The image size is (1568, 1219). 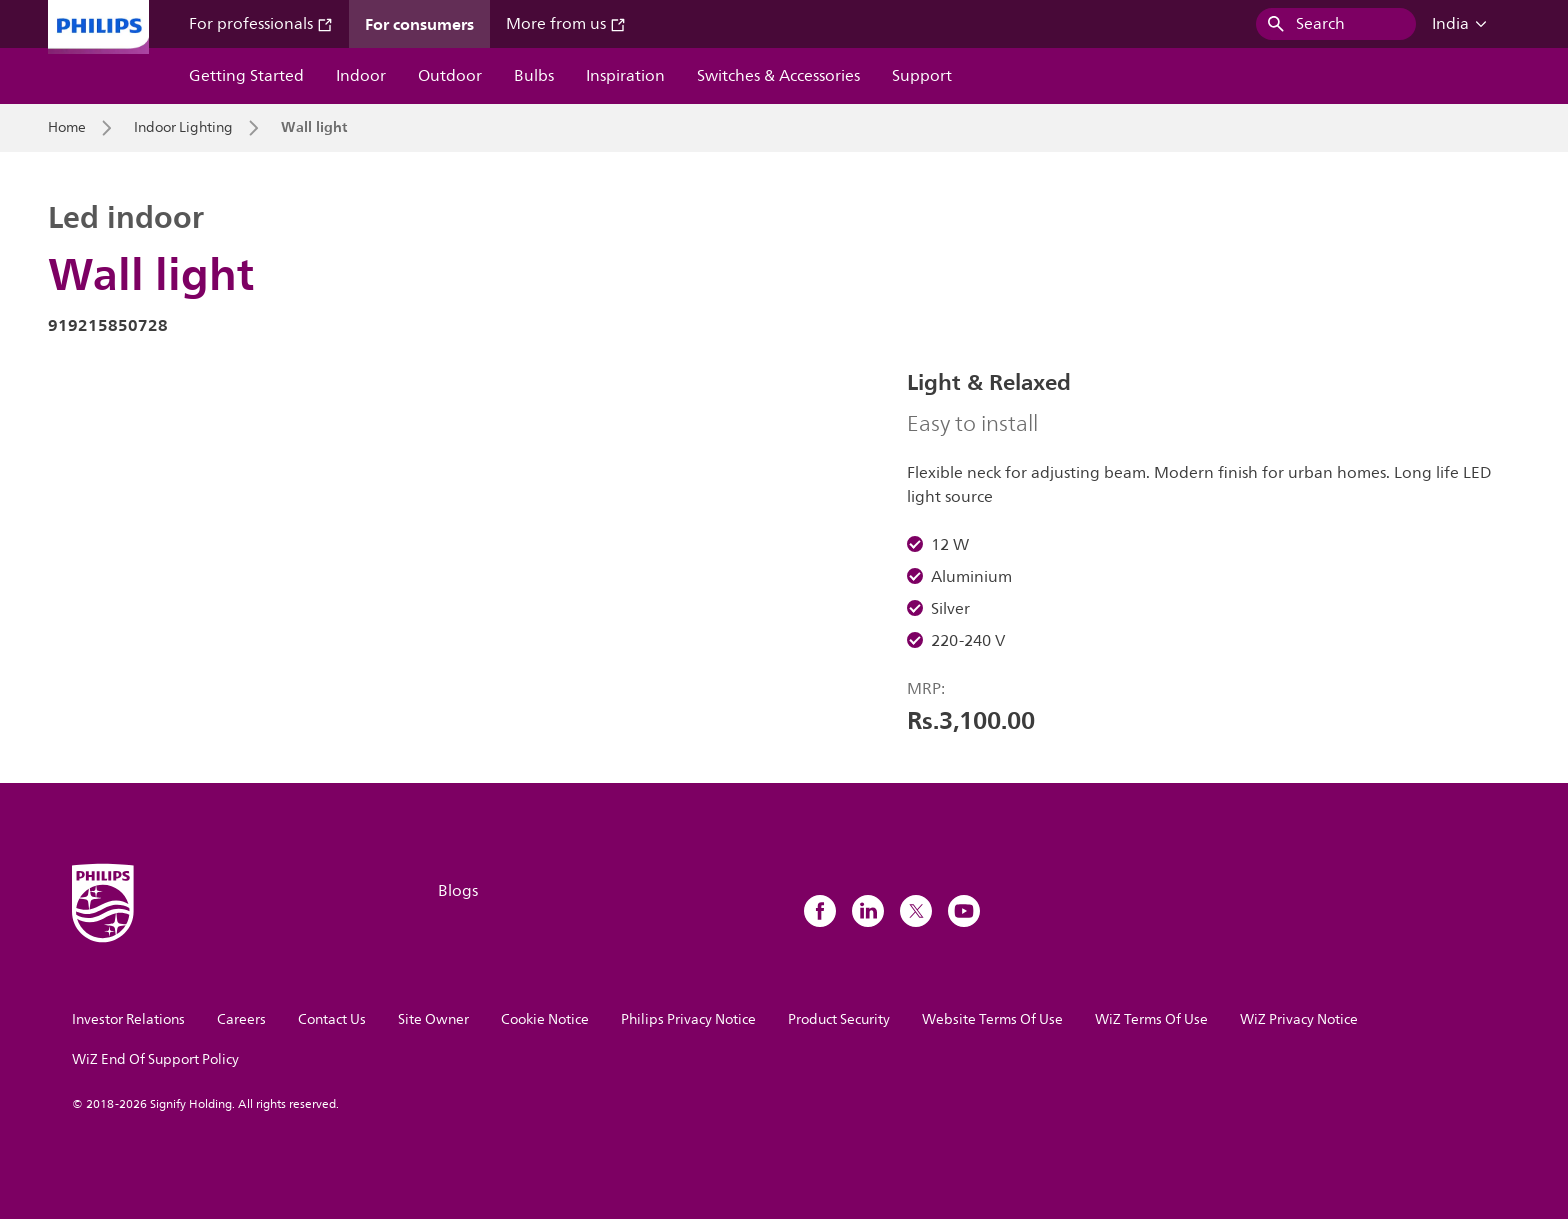 What do you see at coordinates (534, 76) in the screenshot?
I see `Bulbs` at bounding box center [534, 76].